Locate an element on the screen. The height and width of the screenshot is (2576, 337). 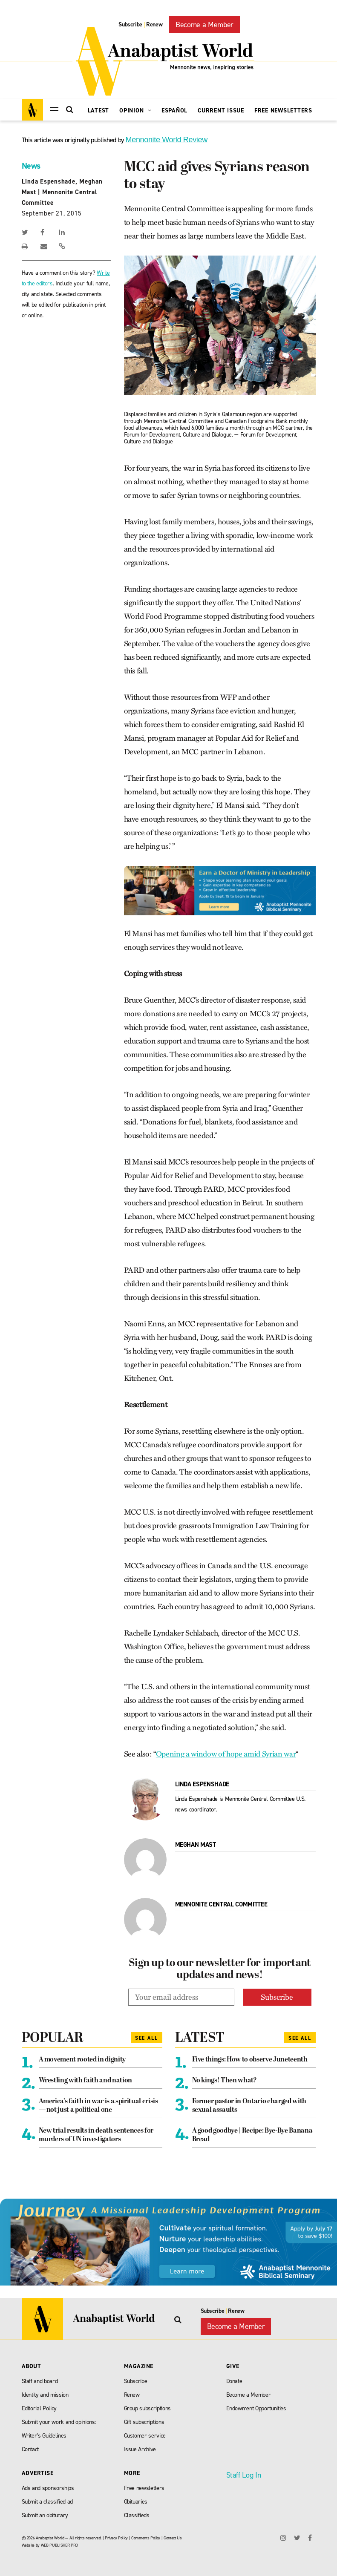
Classifieds is located at coordinates (137, 2515).